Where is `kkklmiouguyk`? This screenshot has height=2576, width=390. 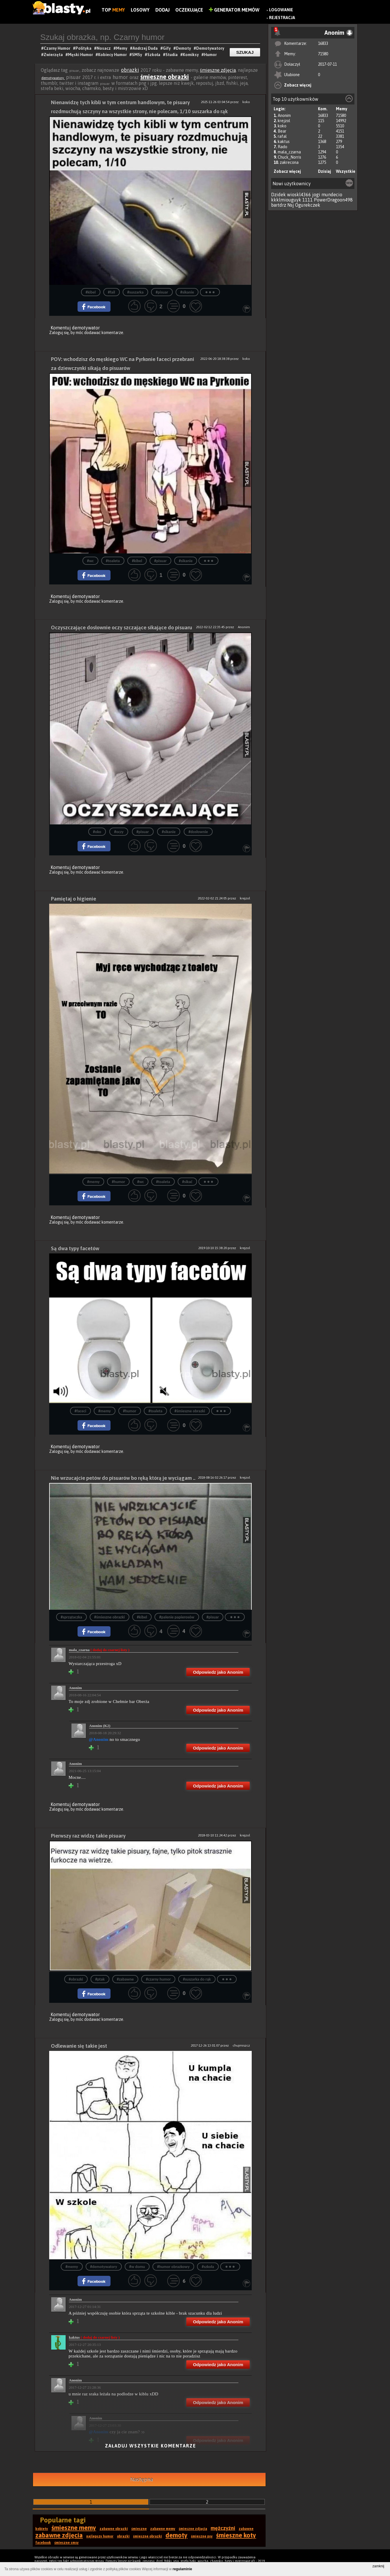 kkklmiouguyk is located at coordinates (286, 199).